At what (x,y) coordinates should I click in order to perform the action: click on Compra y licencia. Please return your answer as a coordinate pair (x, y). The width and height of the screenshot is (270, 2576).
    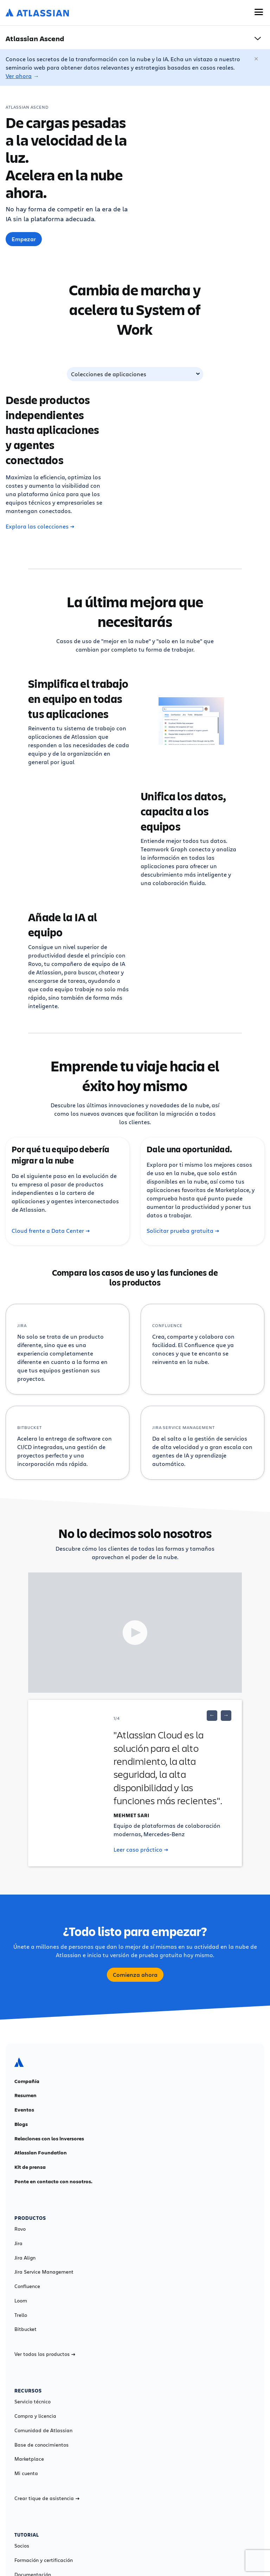
    Looking at the image, I should click on (35, 2416).